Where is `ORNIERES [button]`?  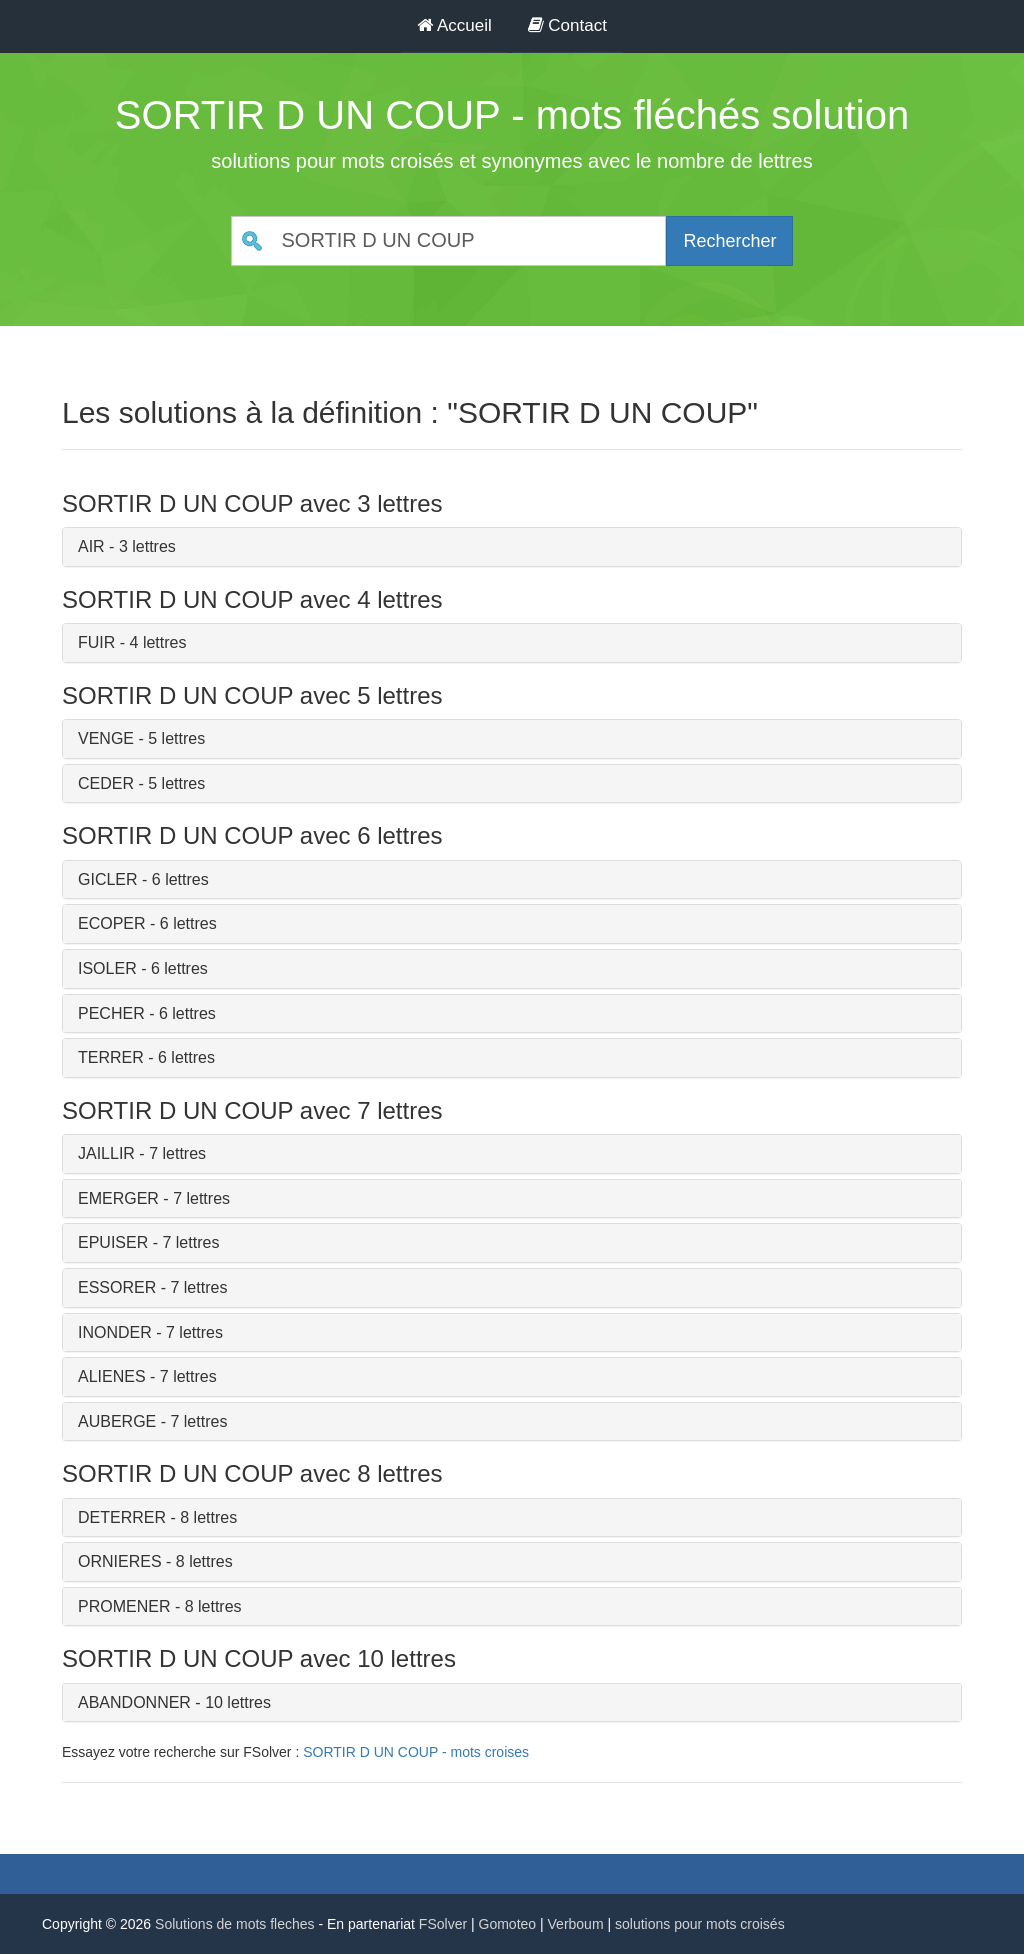
ORNIERES [button] is located at coordinates (120, 1561).